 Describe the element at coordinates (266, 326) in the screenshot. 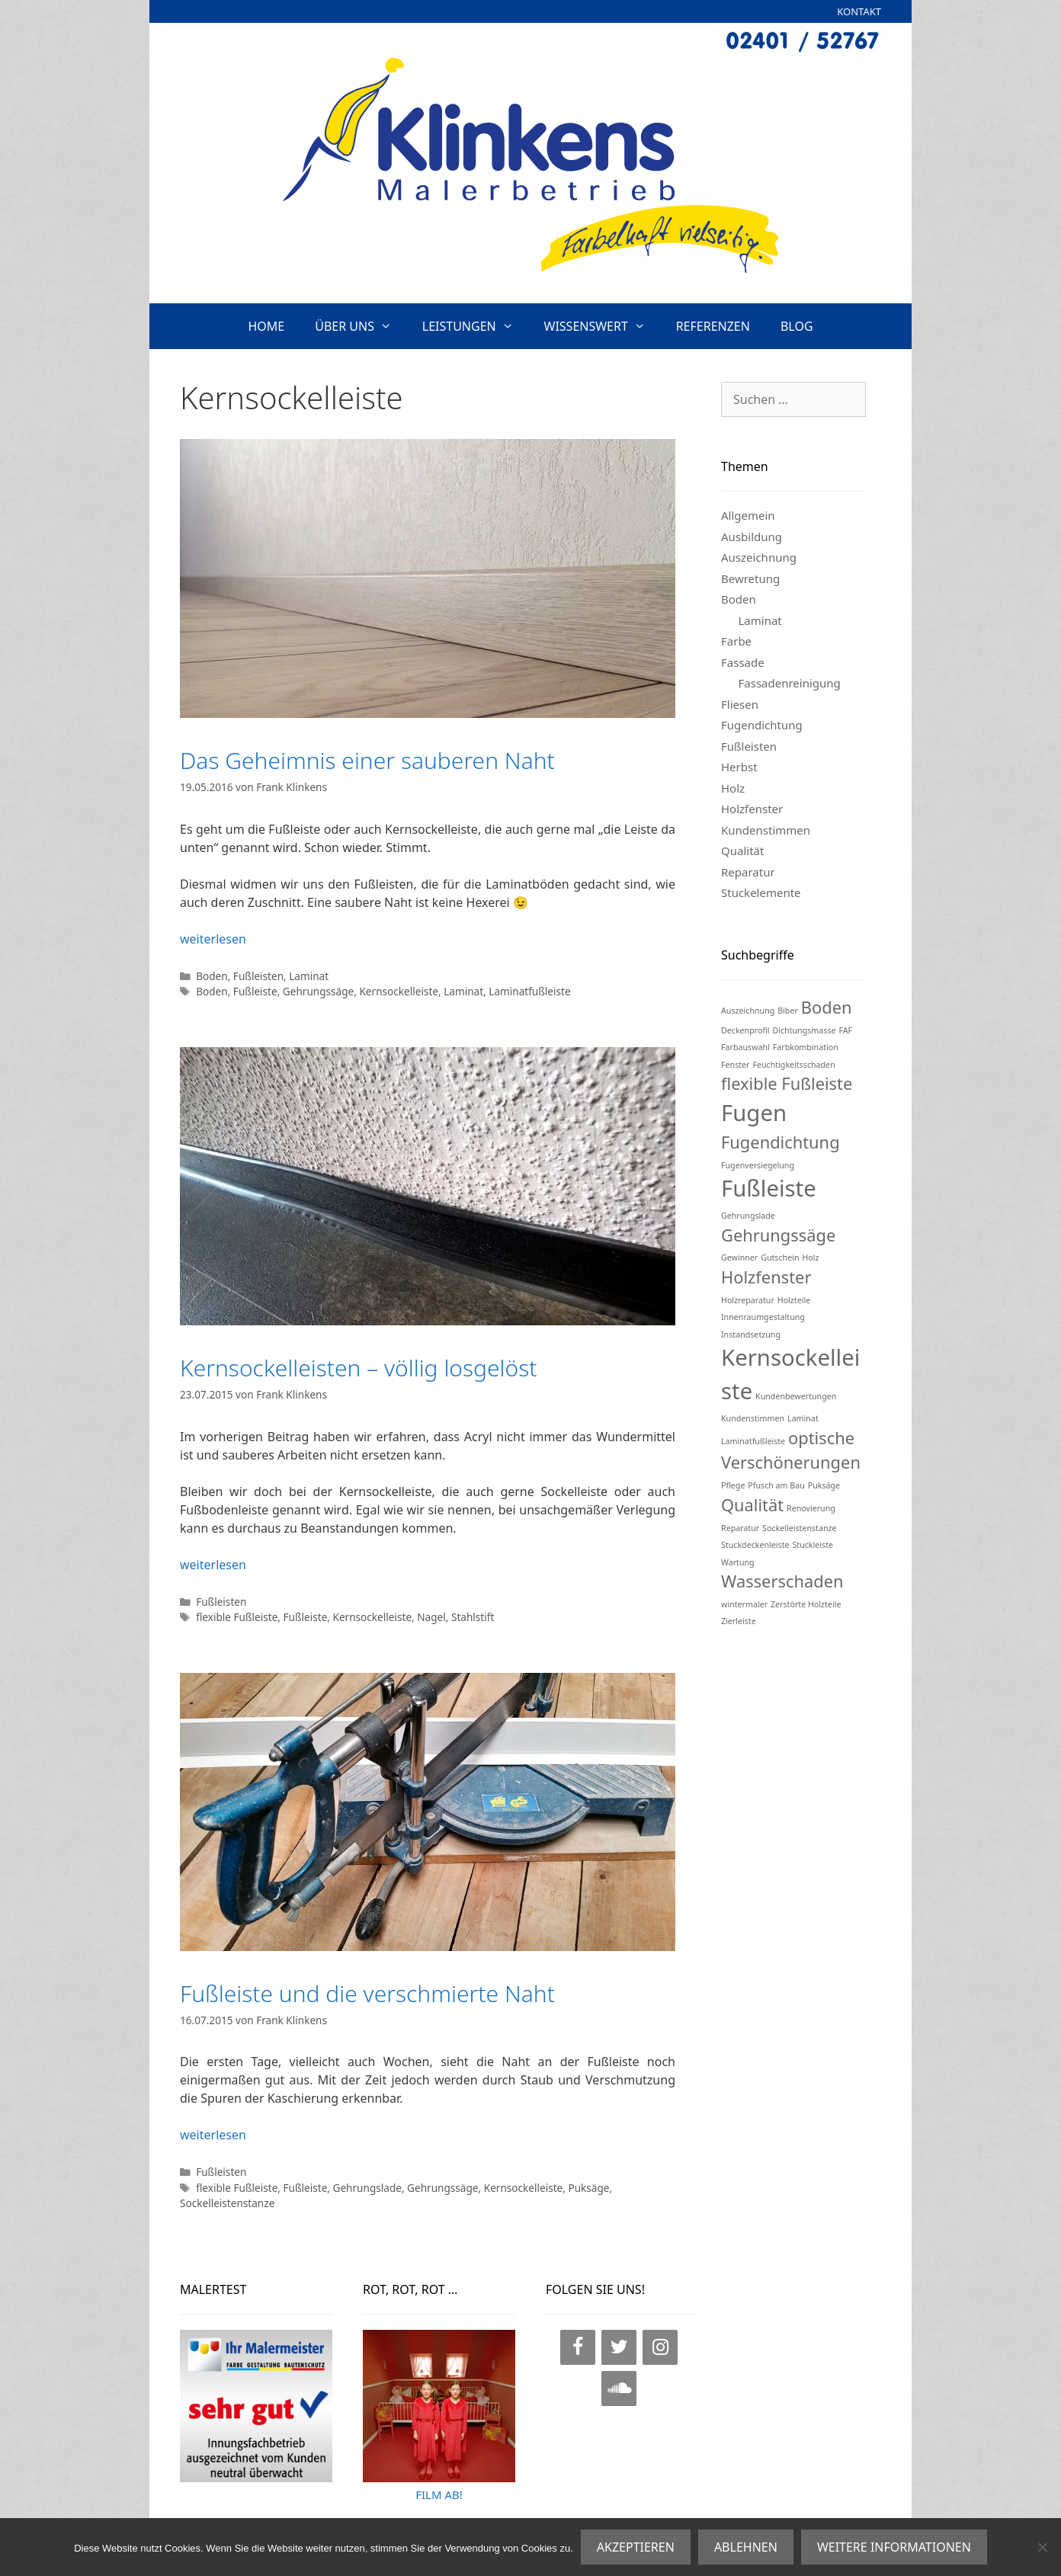

I see `HOME` at that location.